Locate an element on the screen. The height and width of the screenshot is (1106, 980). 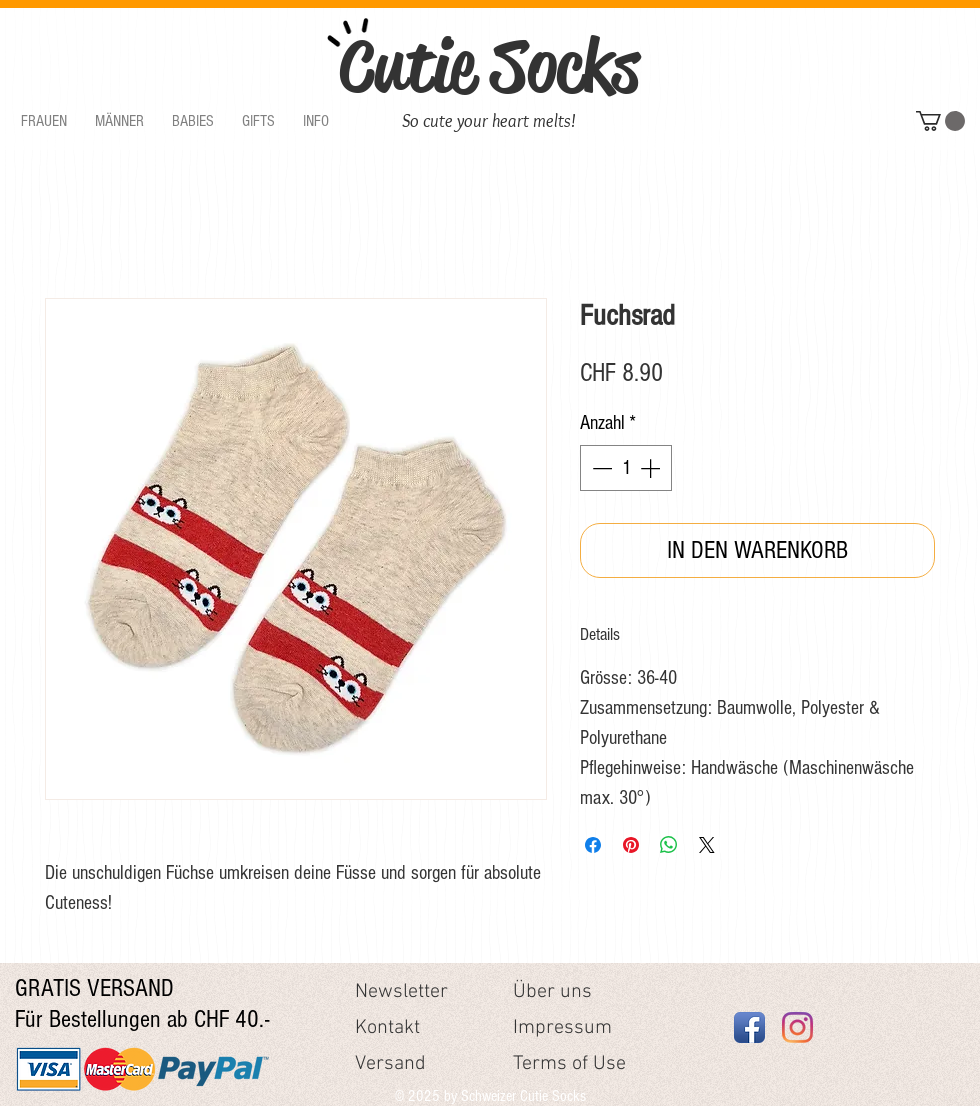
Kontakt is located at coordinates (387, 1028).